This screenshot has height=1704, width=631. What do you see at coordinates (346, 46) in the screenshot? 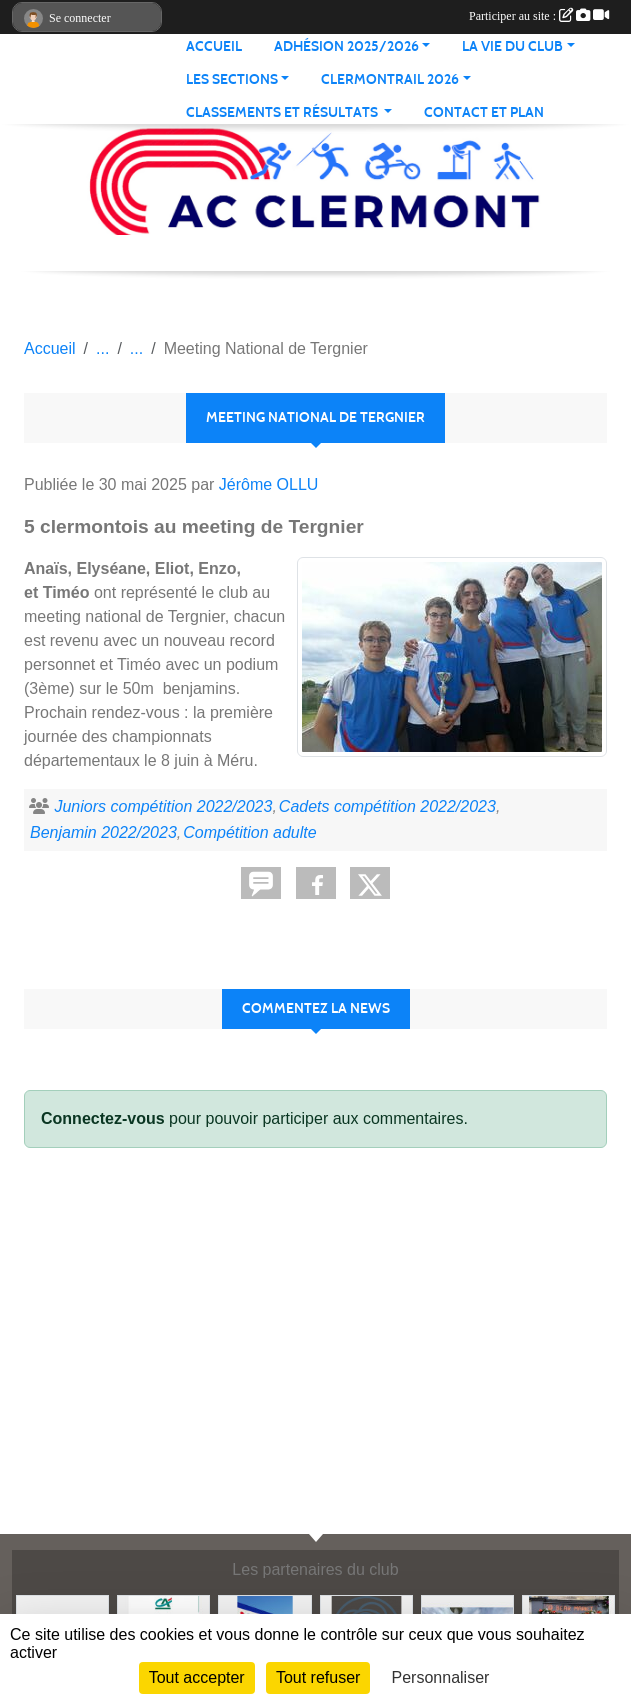
I see `ADHÉSION 2025/2026 [button]` at bounding box center [346, 46].